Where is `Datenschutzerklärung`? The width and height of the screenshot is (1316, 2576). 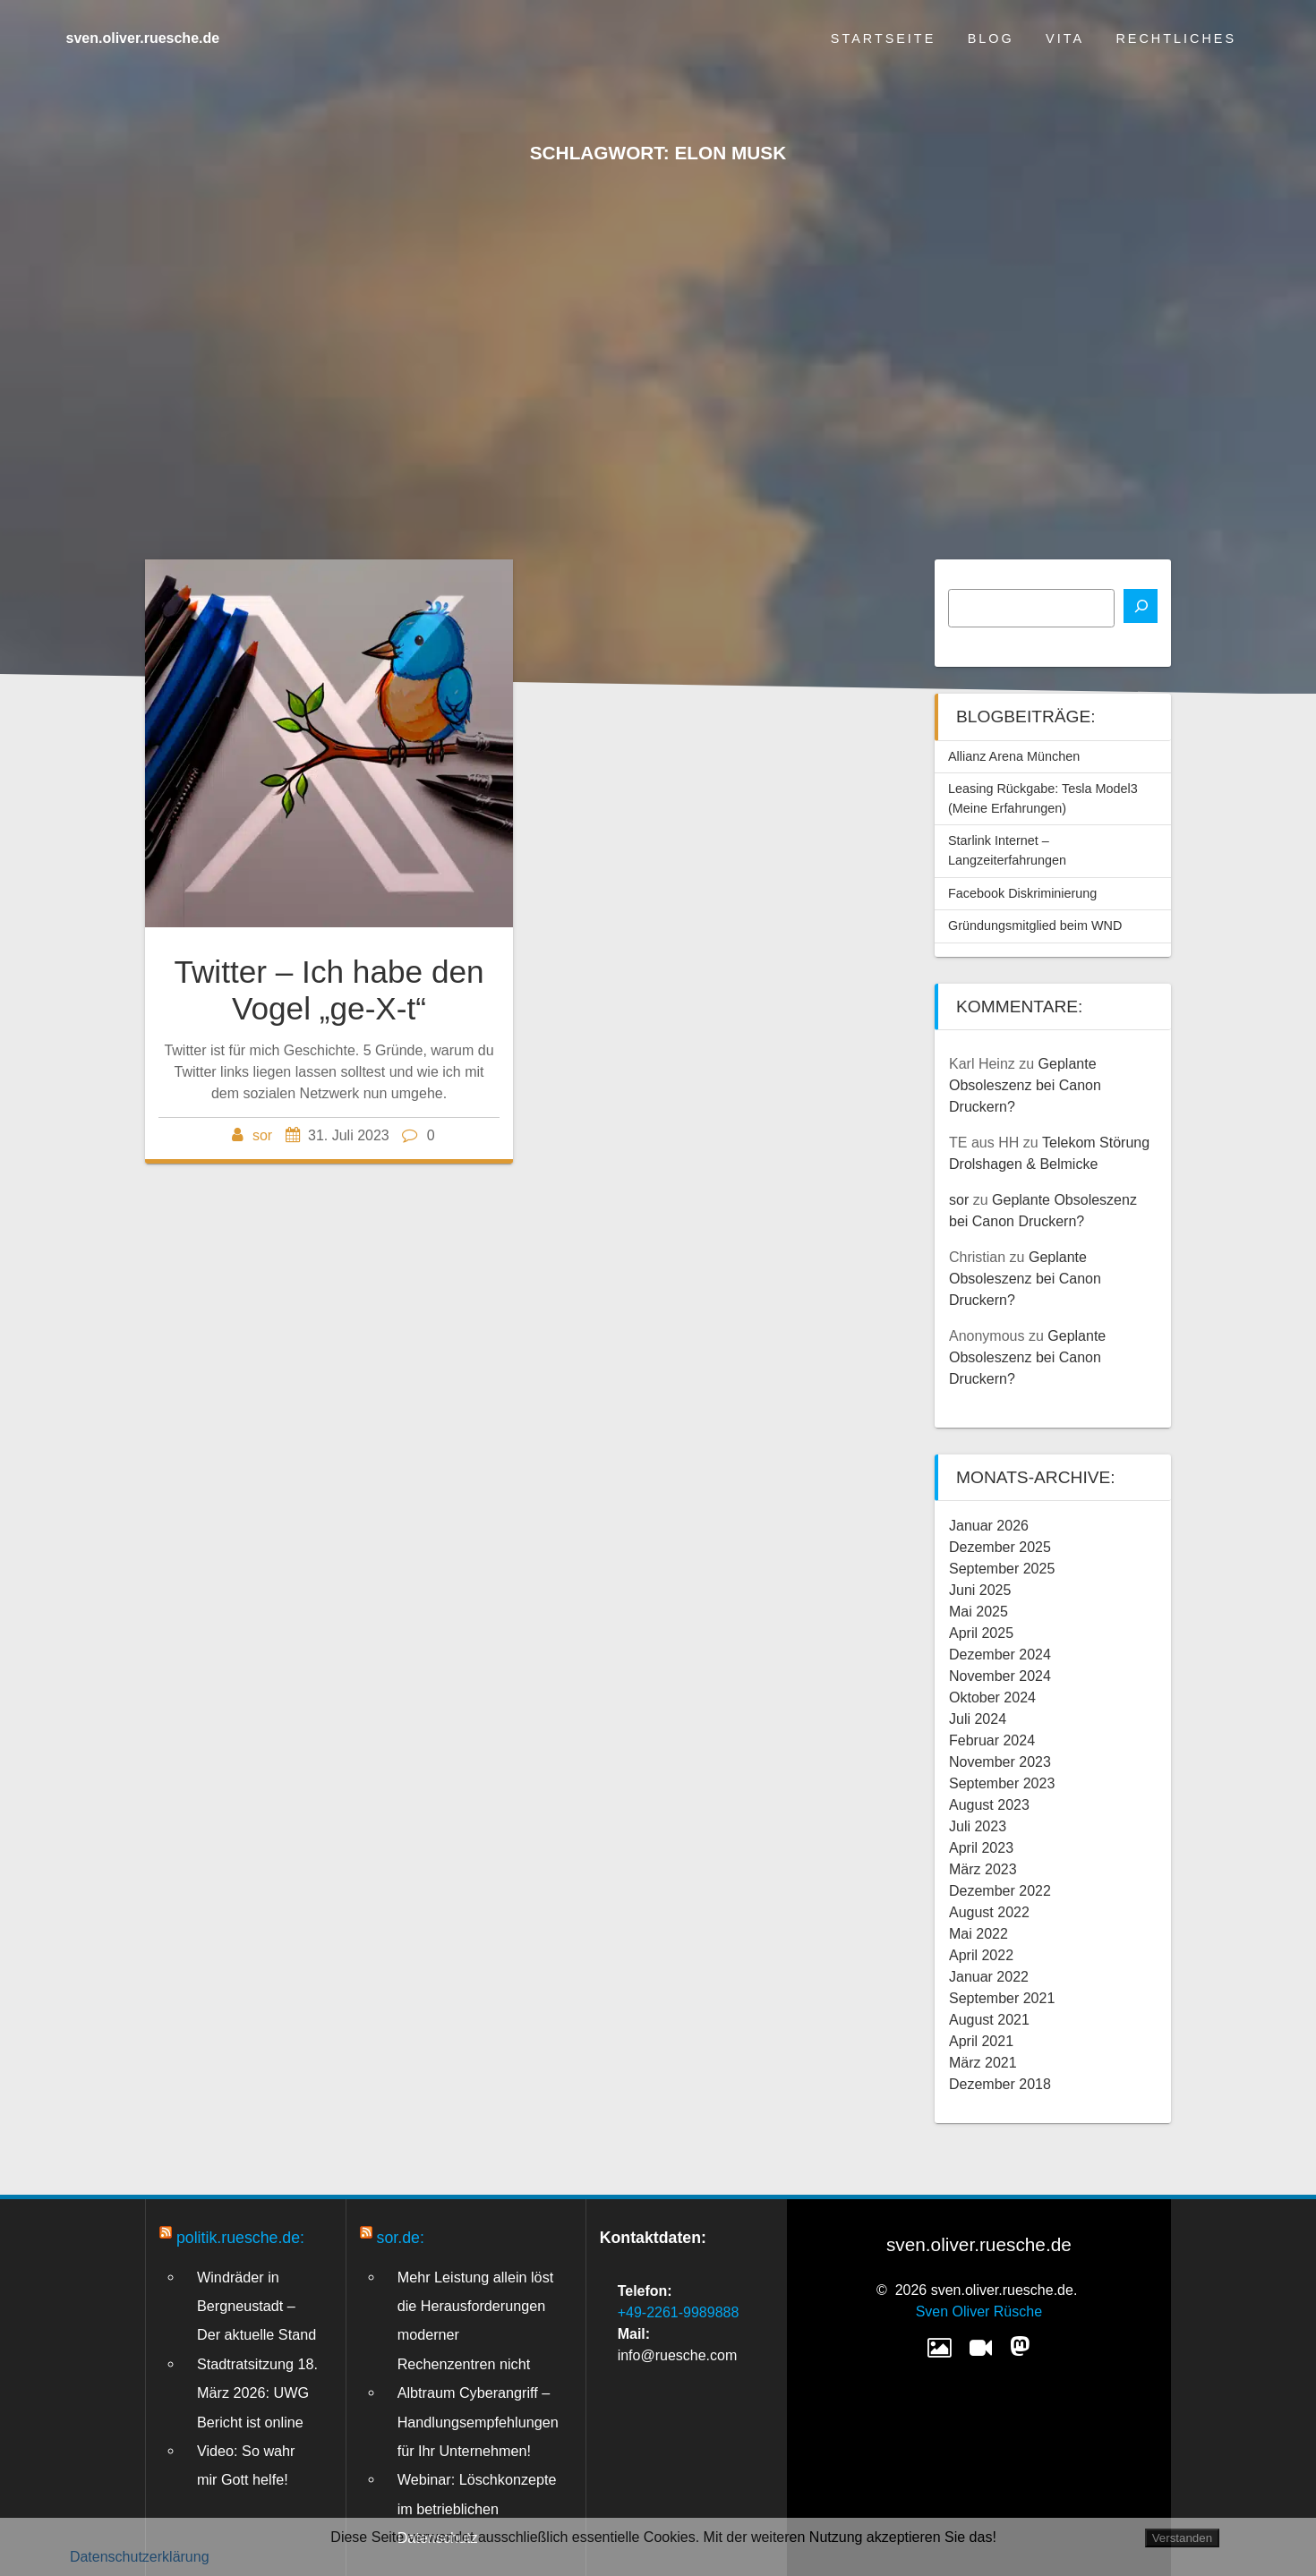
Datenschutzerklärung is located at coordinates (139, 2556).